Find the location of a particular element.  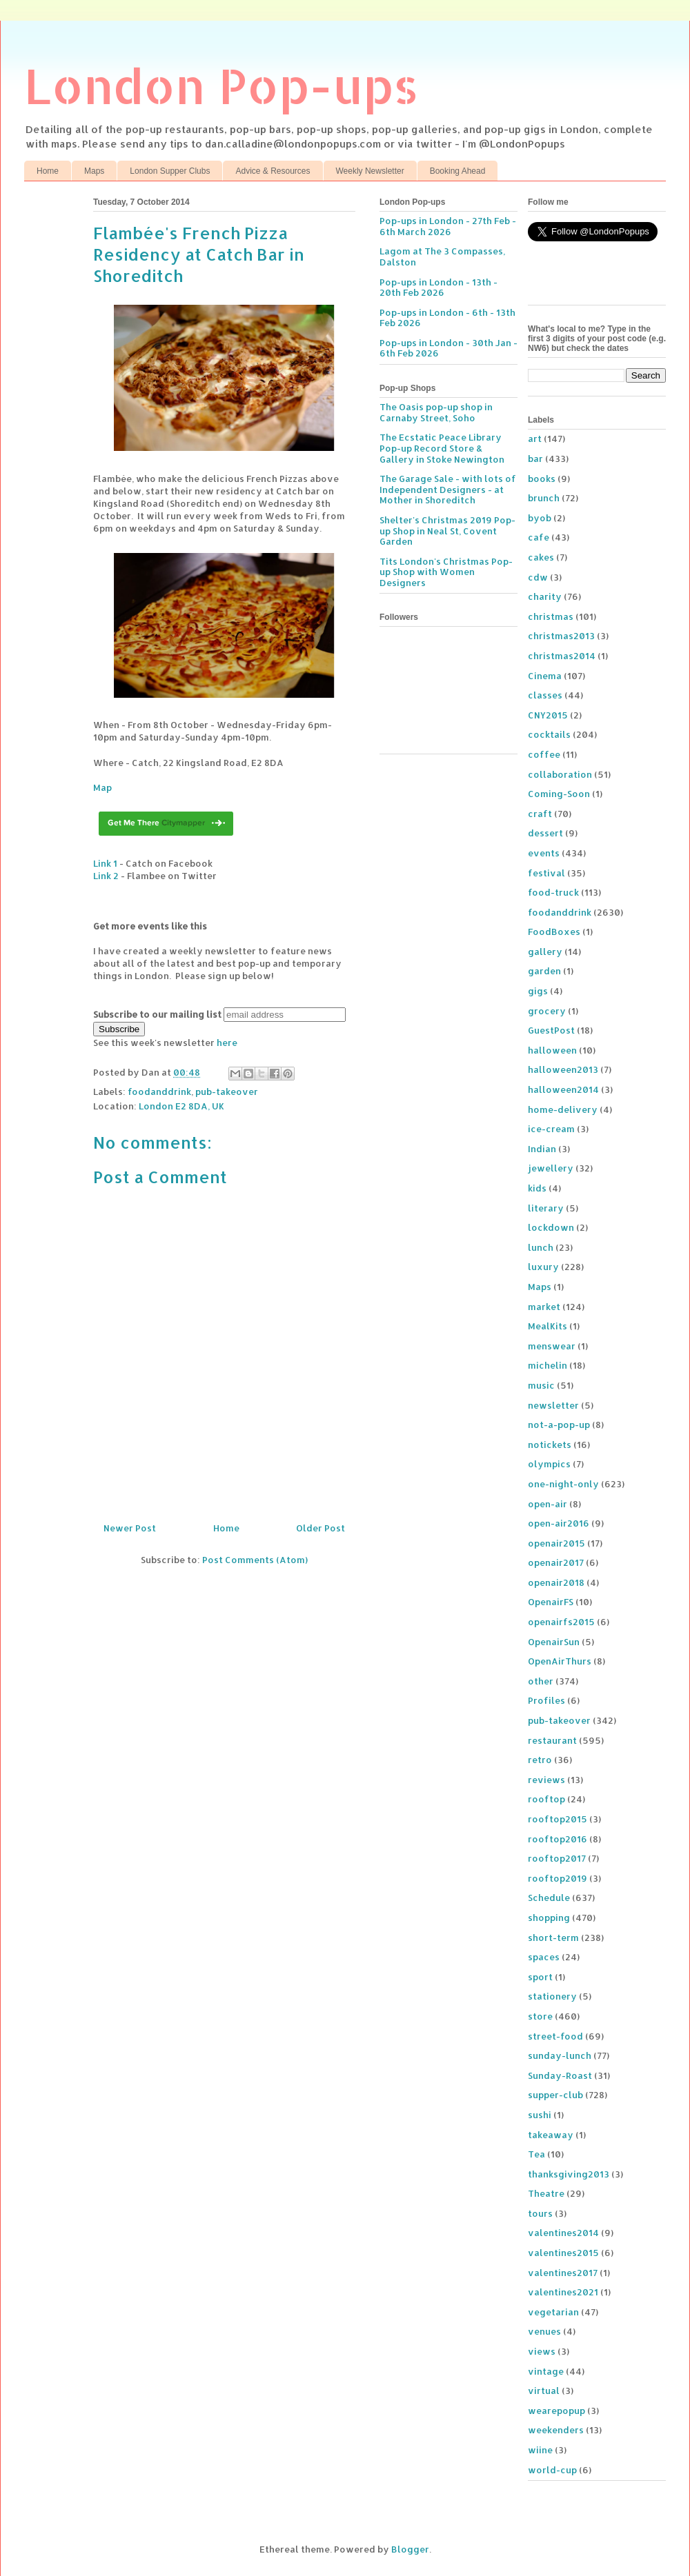

cdw is located at coordinates (538, 577).